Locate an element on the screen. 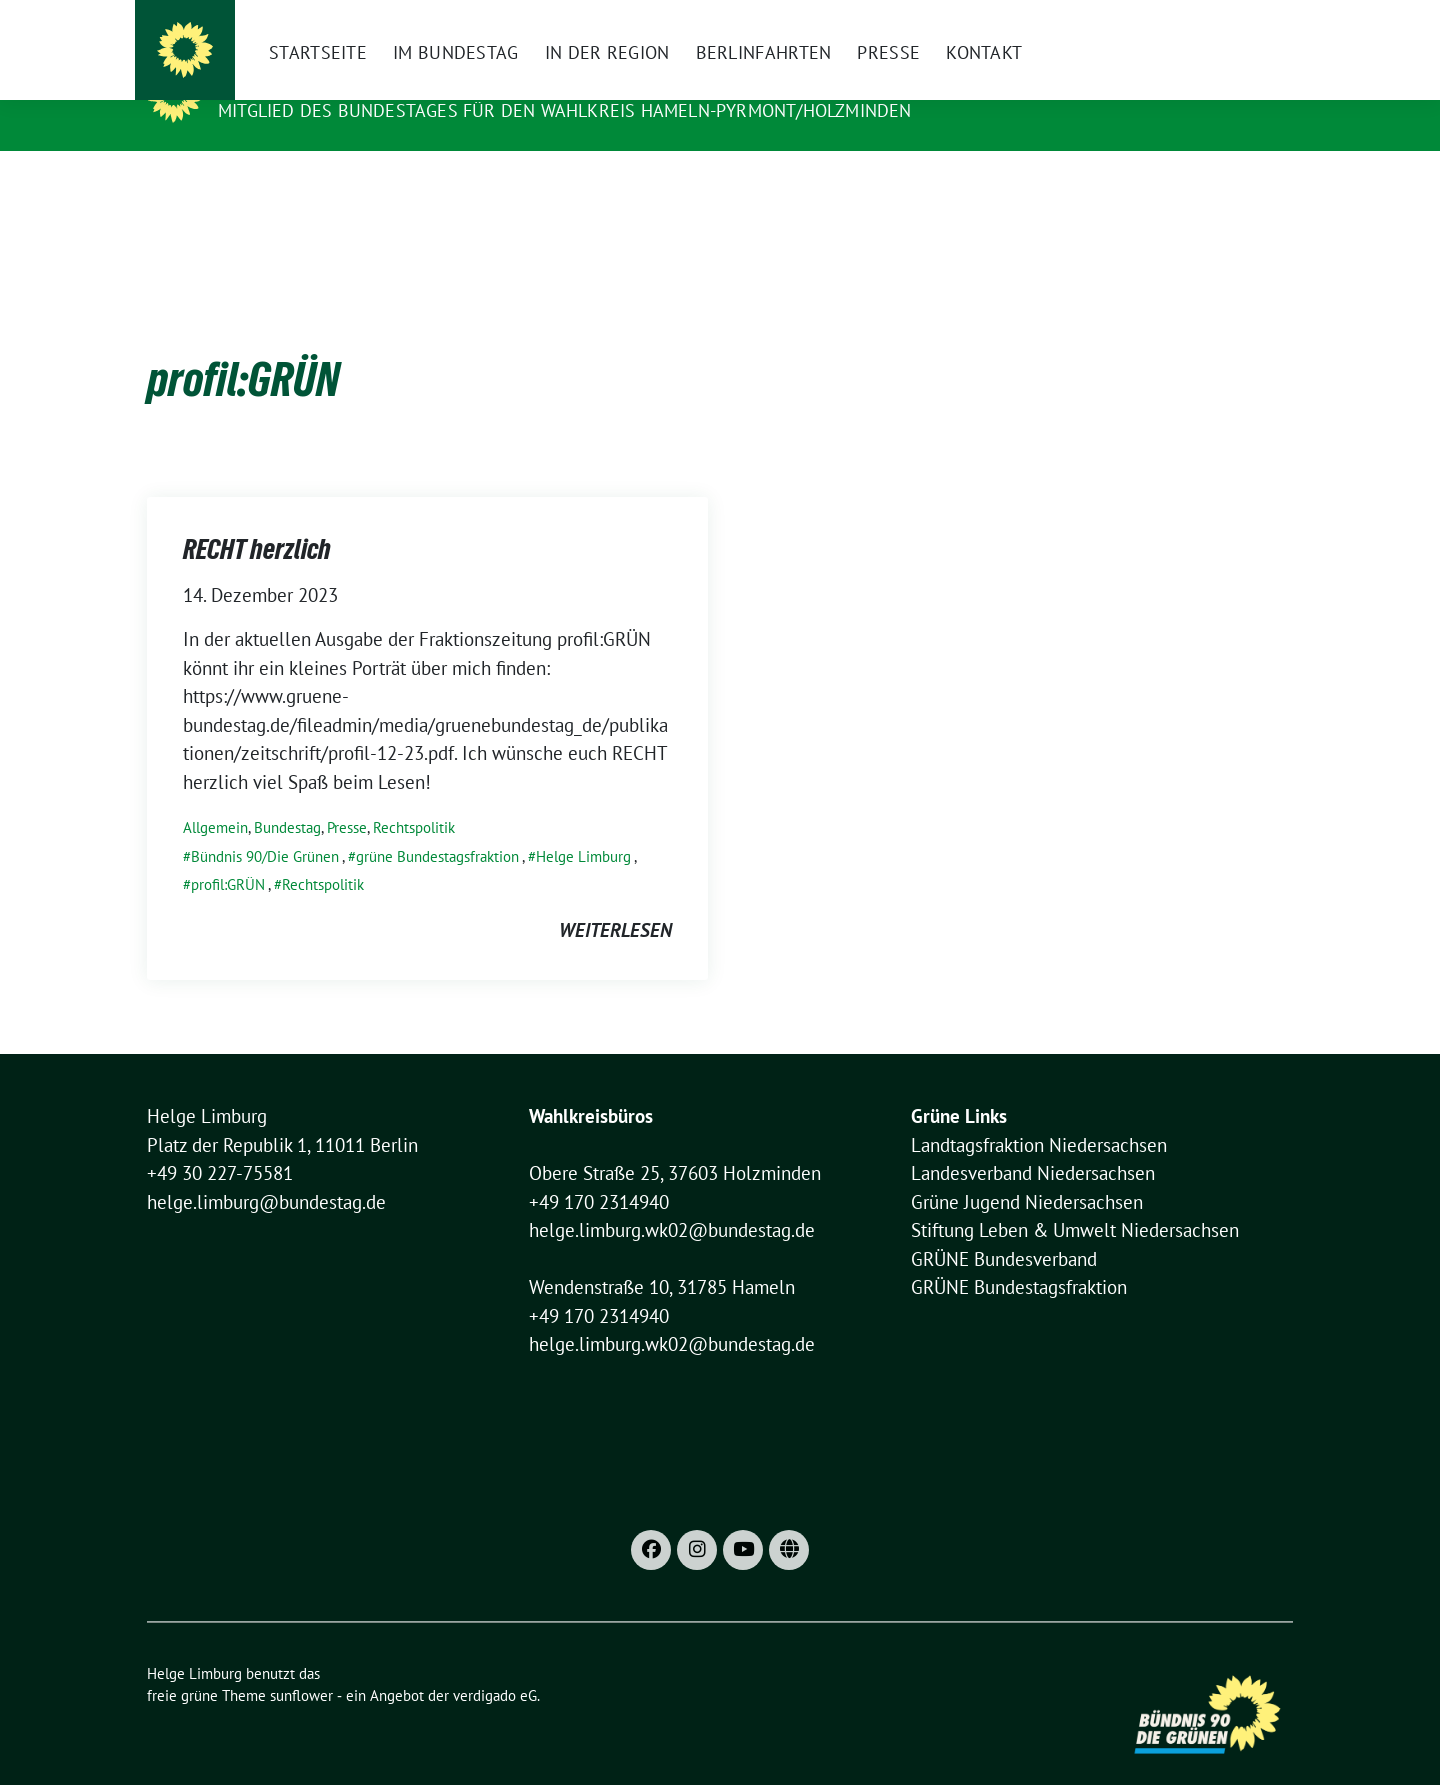 The width and height of the screenshot is (1440, 1785). Datenschutzhinweise is located at coordinates (1145, 20).